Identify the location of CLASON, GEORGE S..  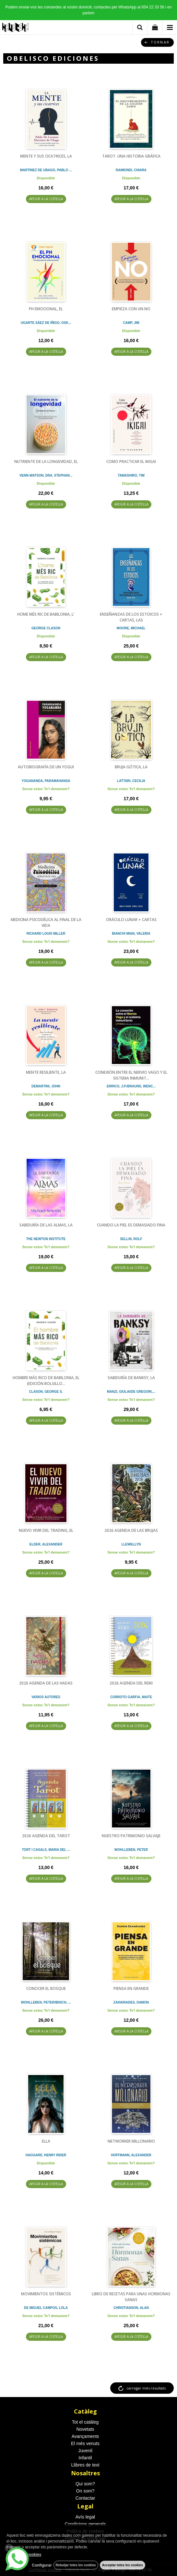
(46, 1391).